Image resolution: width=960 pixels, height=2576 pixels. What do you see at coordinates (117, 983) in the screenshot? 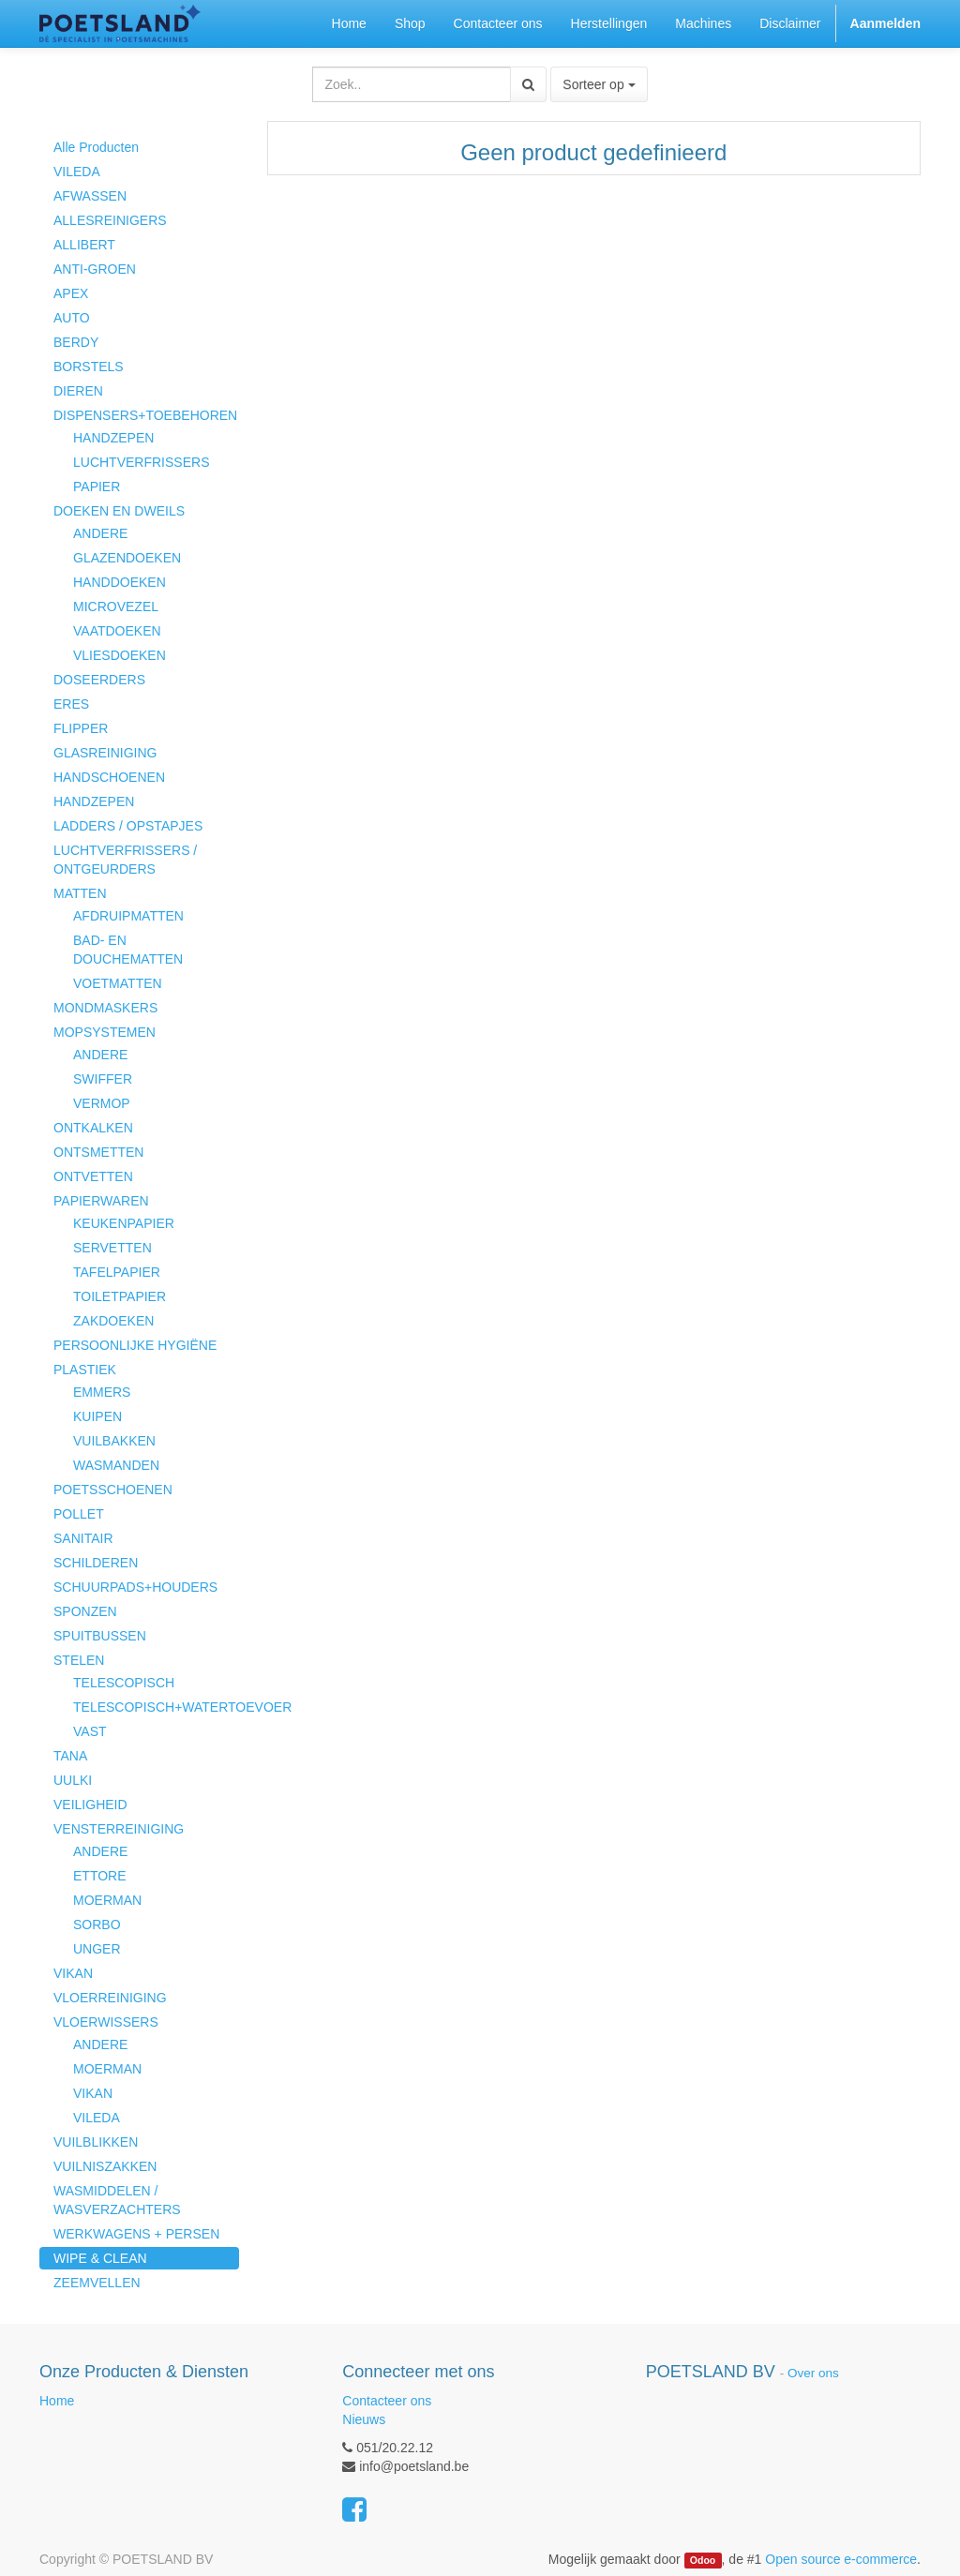
I see `VOETMATTEN` at bounding box center [117, 983].